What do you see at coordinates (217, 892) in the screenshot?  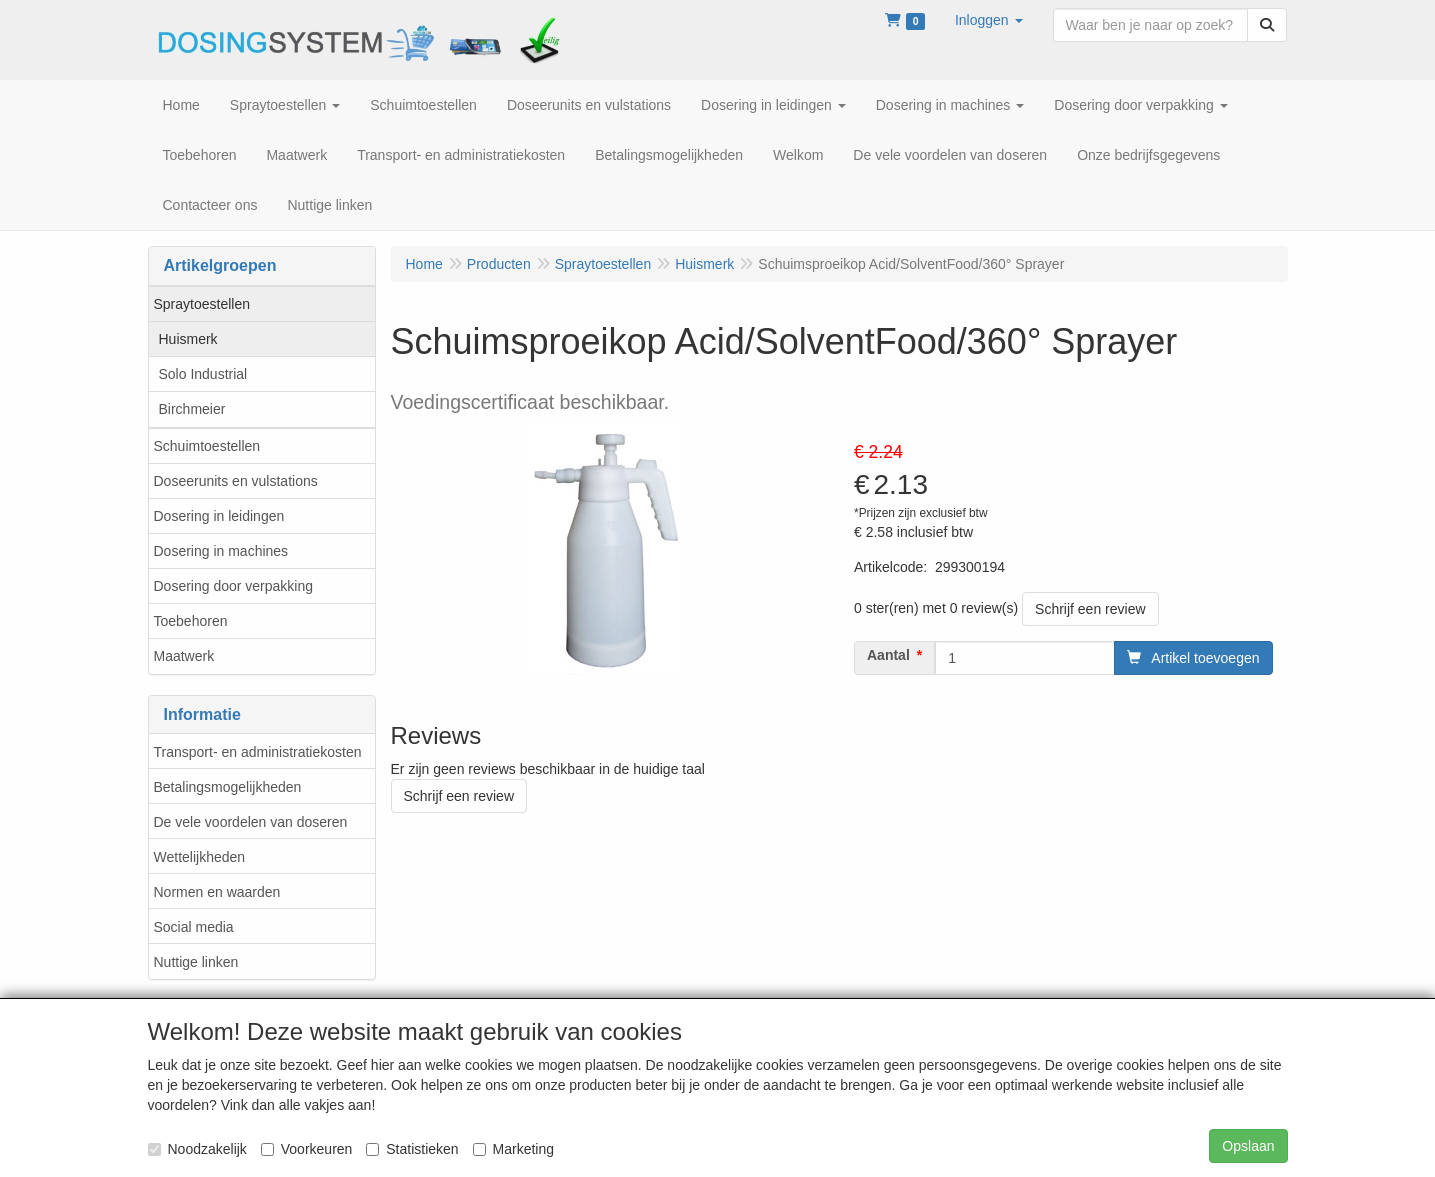 I see `Normen en waarden` at bounding box center [217, 892].